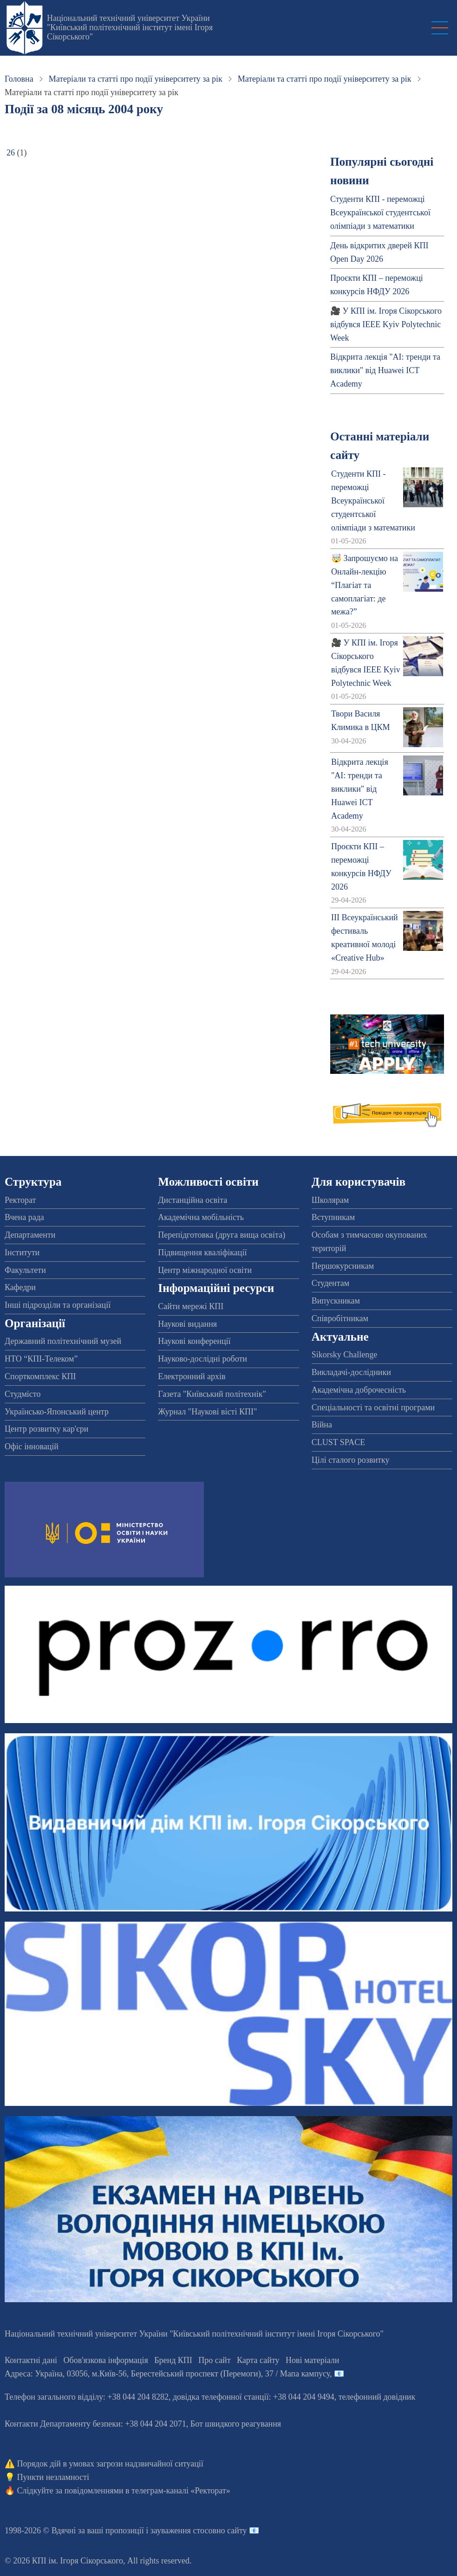  I want to click on телеграм-каналі «Ректорат», so click(180, 2490).